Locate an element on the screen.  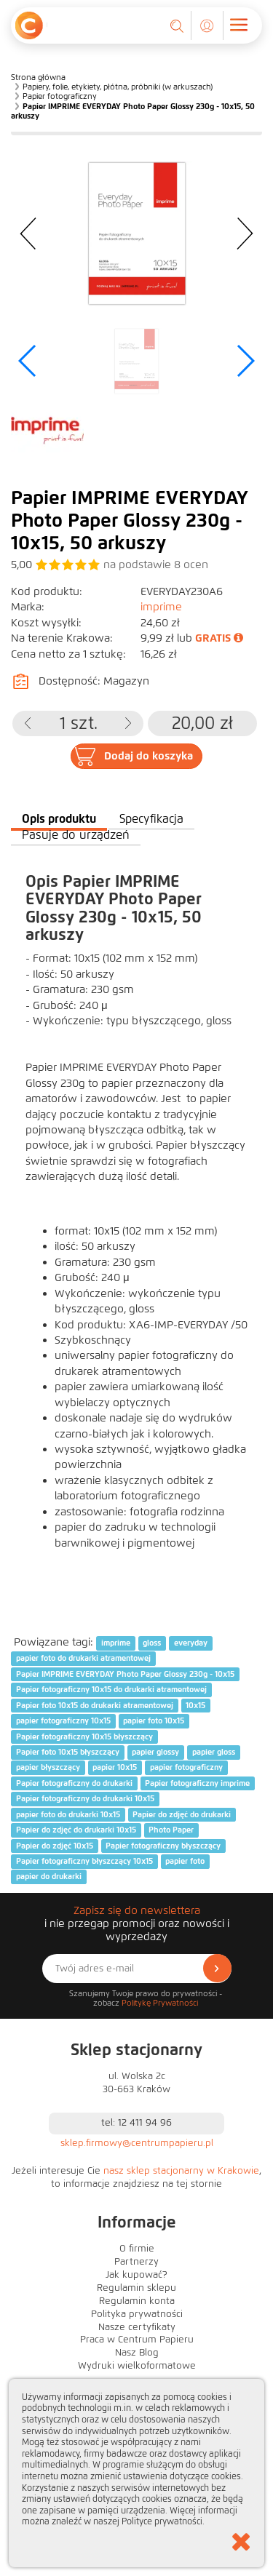
Papier do zdjęć do drukarki 10x15 is located at coordinates (76, 1830).